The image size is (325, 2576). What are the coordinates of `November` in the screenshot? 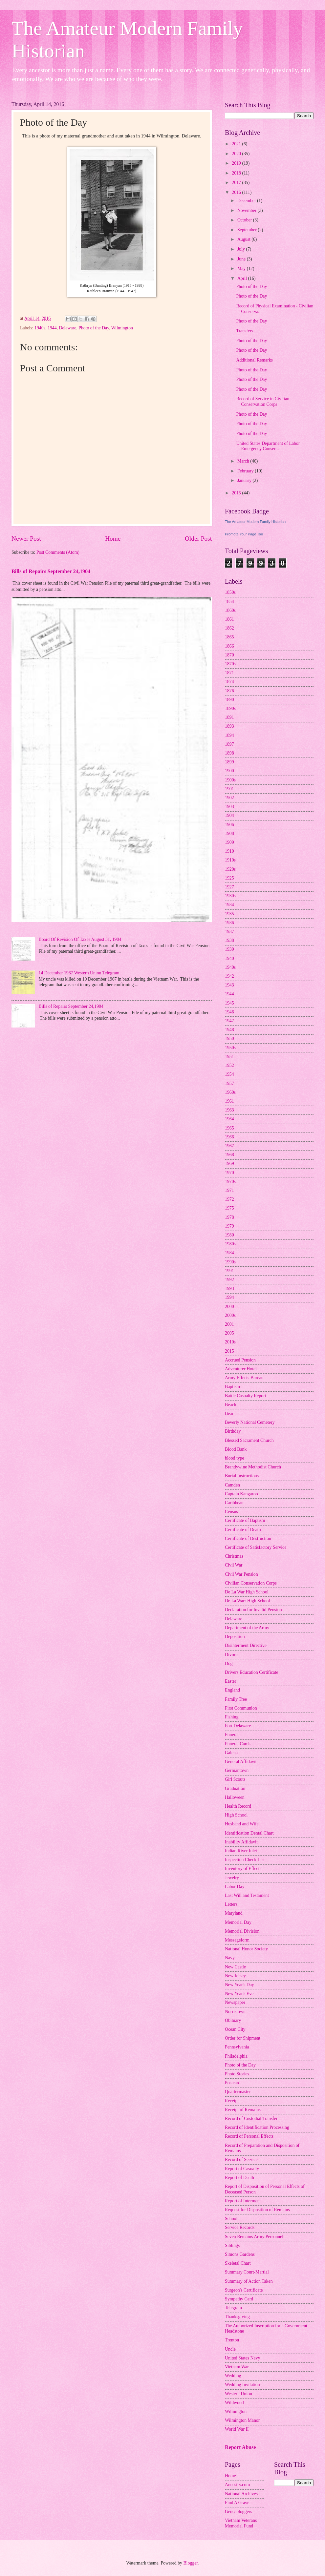 It's located at (247, 210).